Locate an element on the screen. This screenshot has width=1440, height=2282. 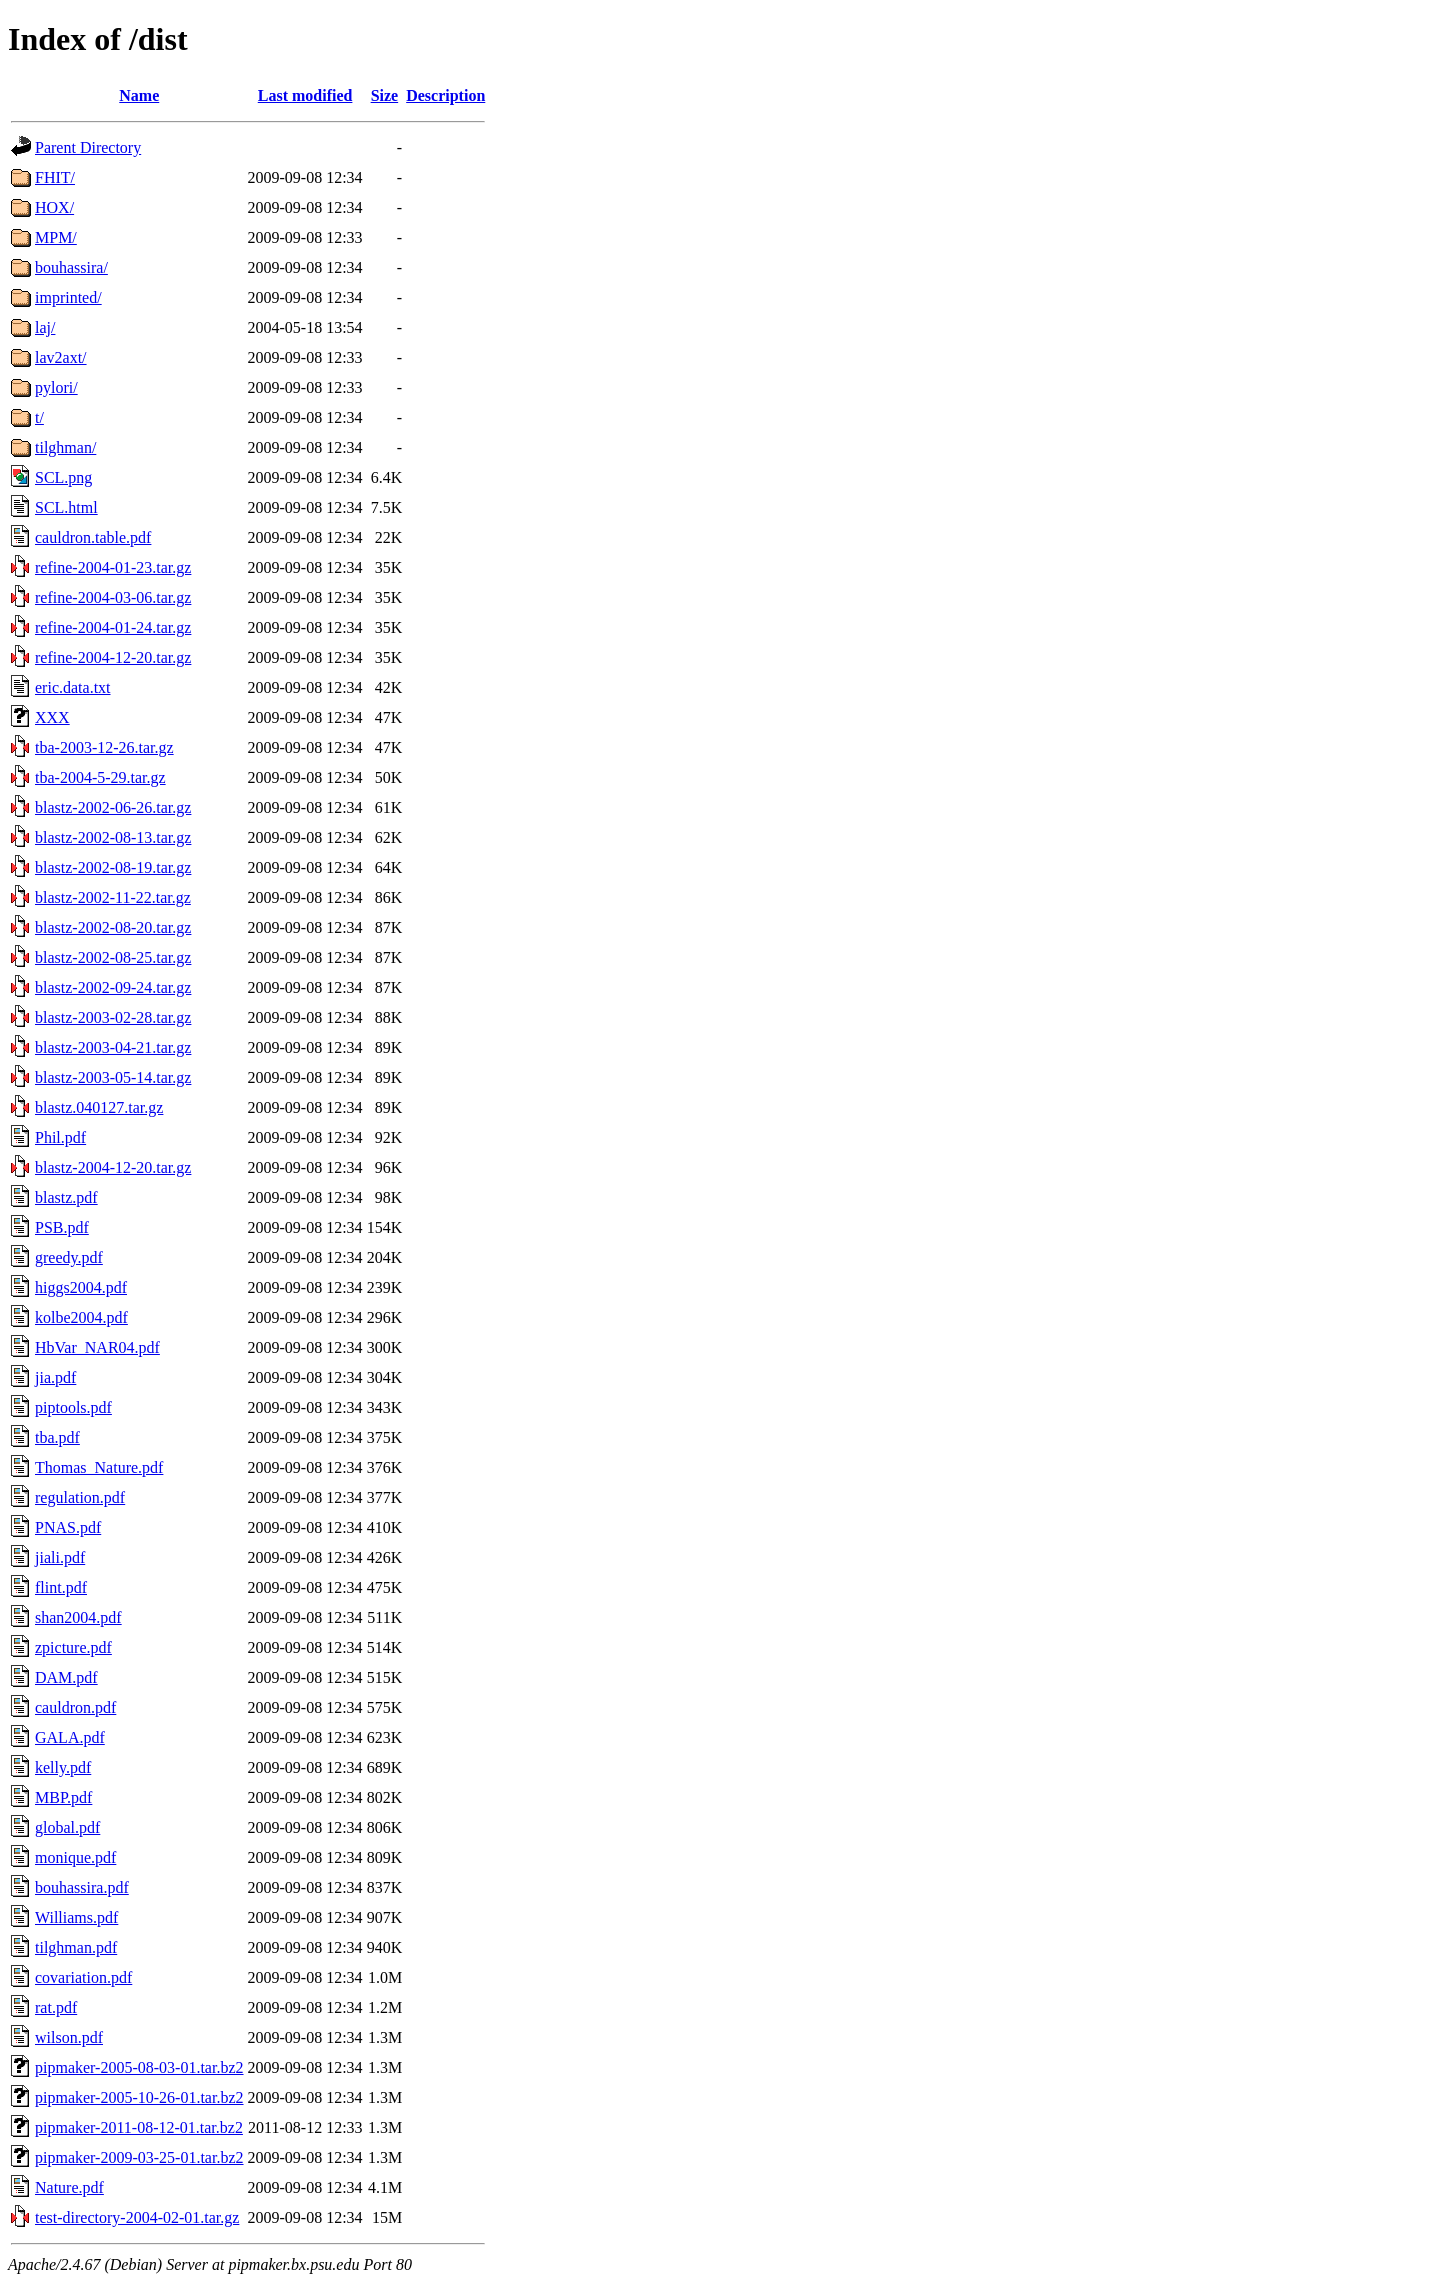
piptools.pdf is located at coordinates (73, 1407).